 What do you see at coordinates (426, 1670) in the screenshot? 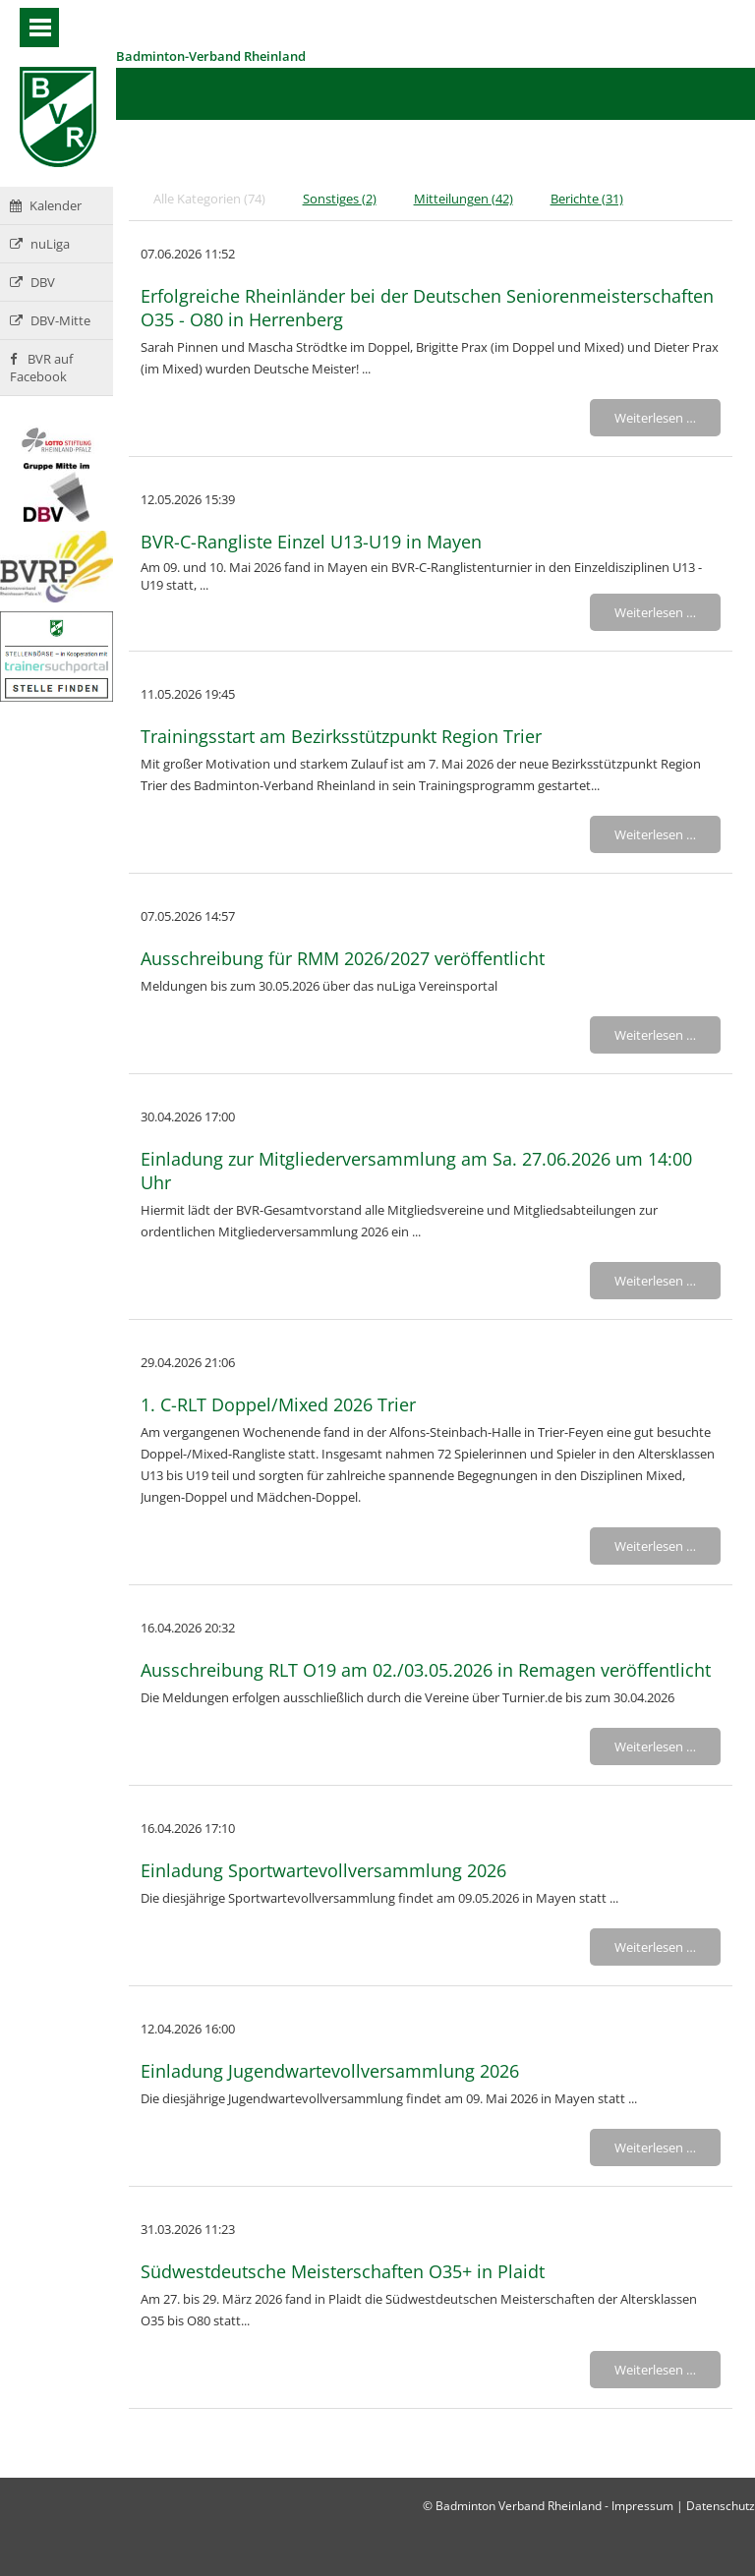
I see `Ausschreibung RLT O19 am 02./03.05.2026 in Remagen veröffentlicht` at bounding box center [426, 1670].